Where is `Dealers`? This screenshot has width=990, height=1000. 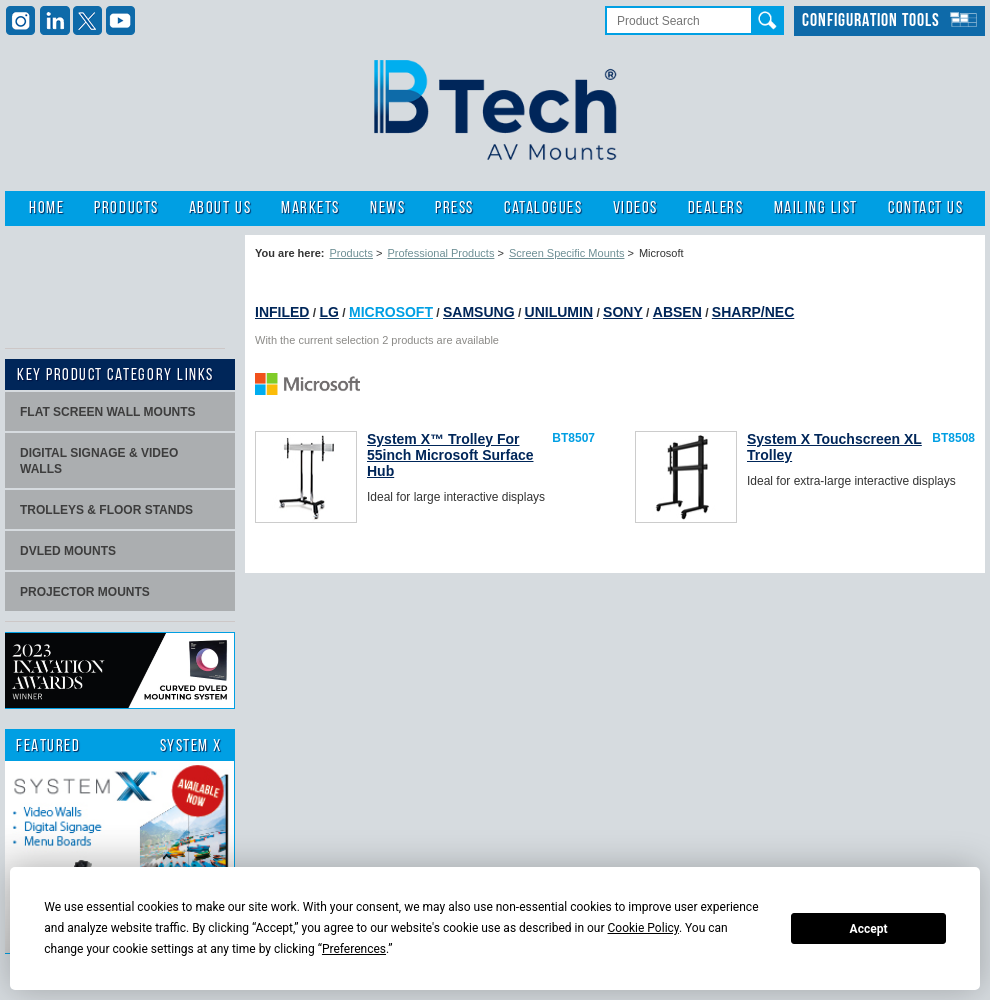 Dealers is located at coordinates (716, 208).